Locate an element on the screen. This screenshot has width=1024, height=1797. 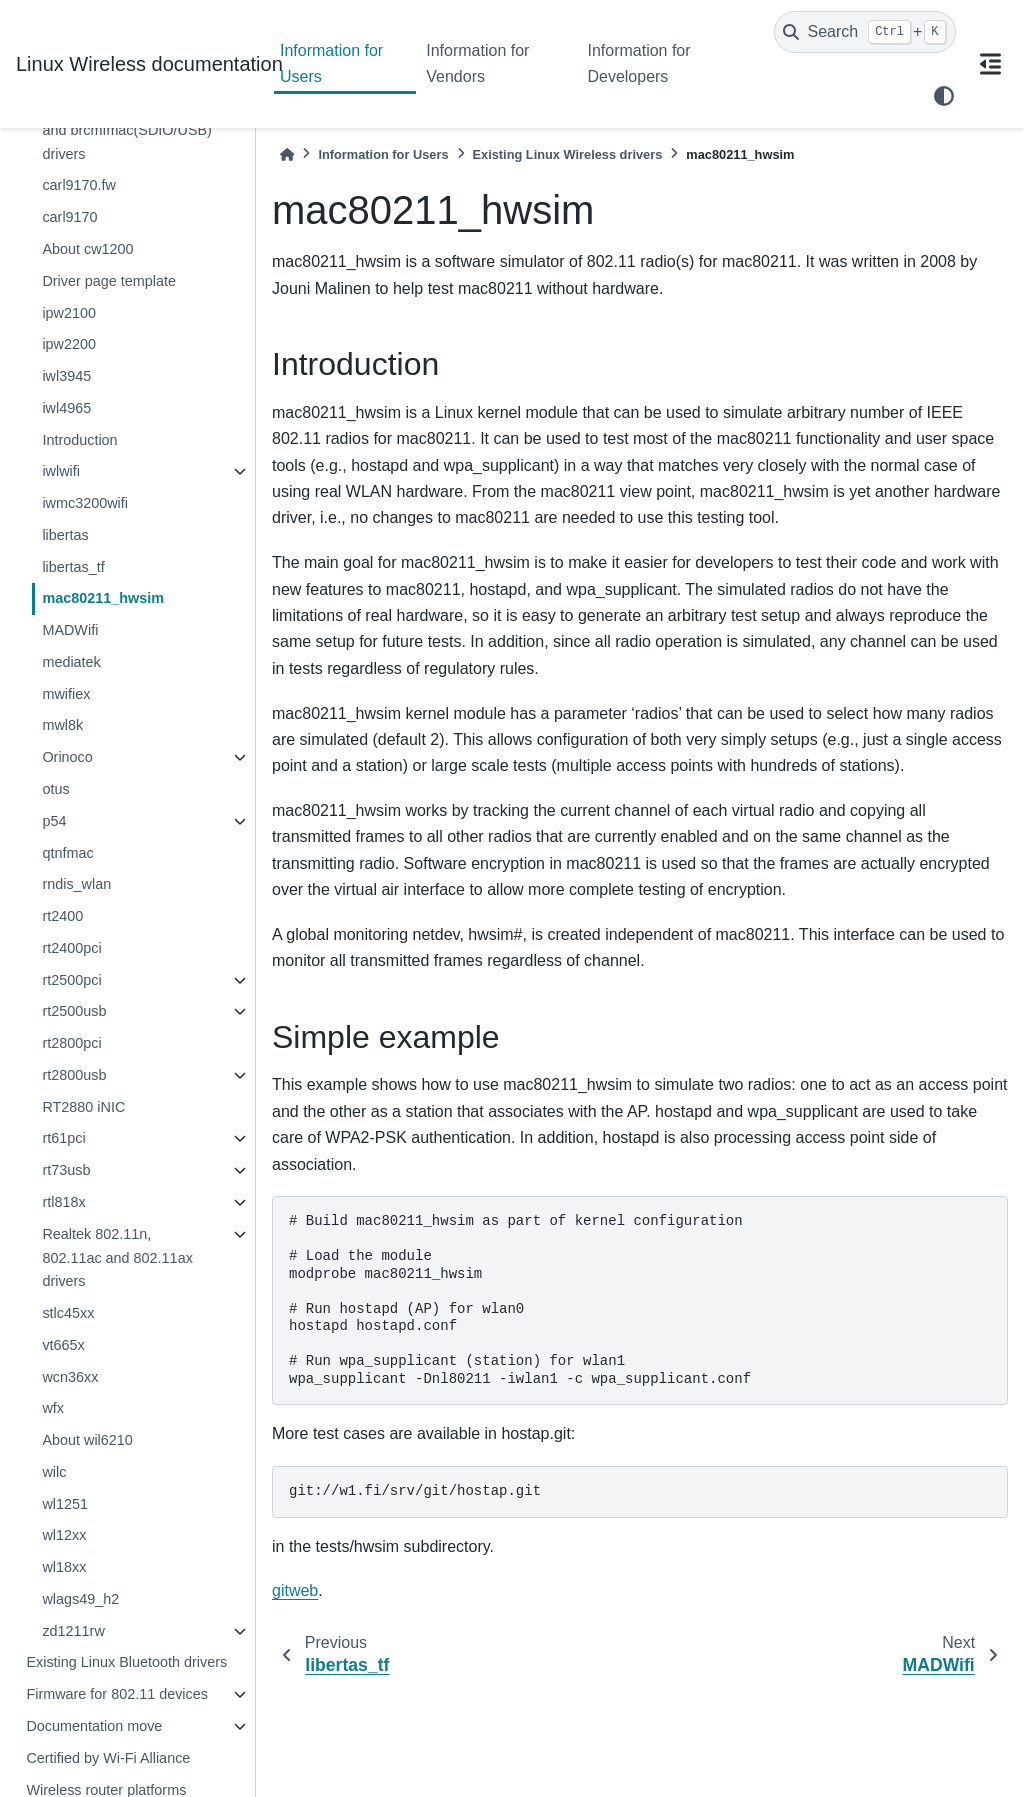
Firmware for 802.11 devices is located at coordinates (117, 1694).